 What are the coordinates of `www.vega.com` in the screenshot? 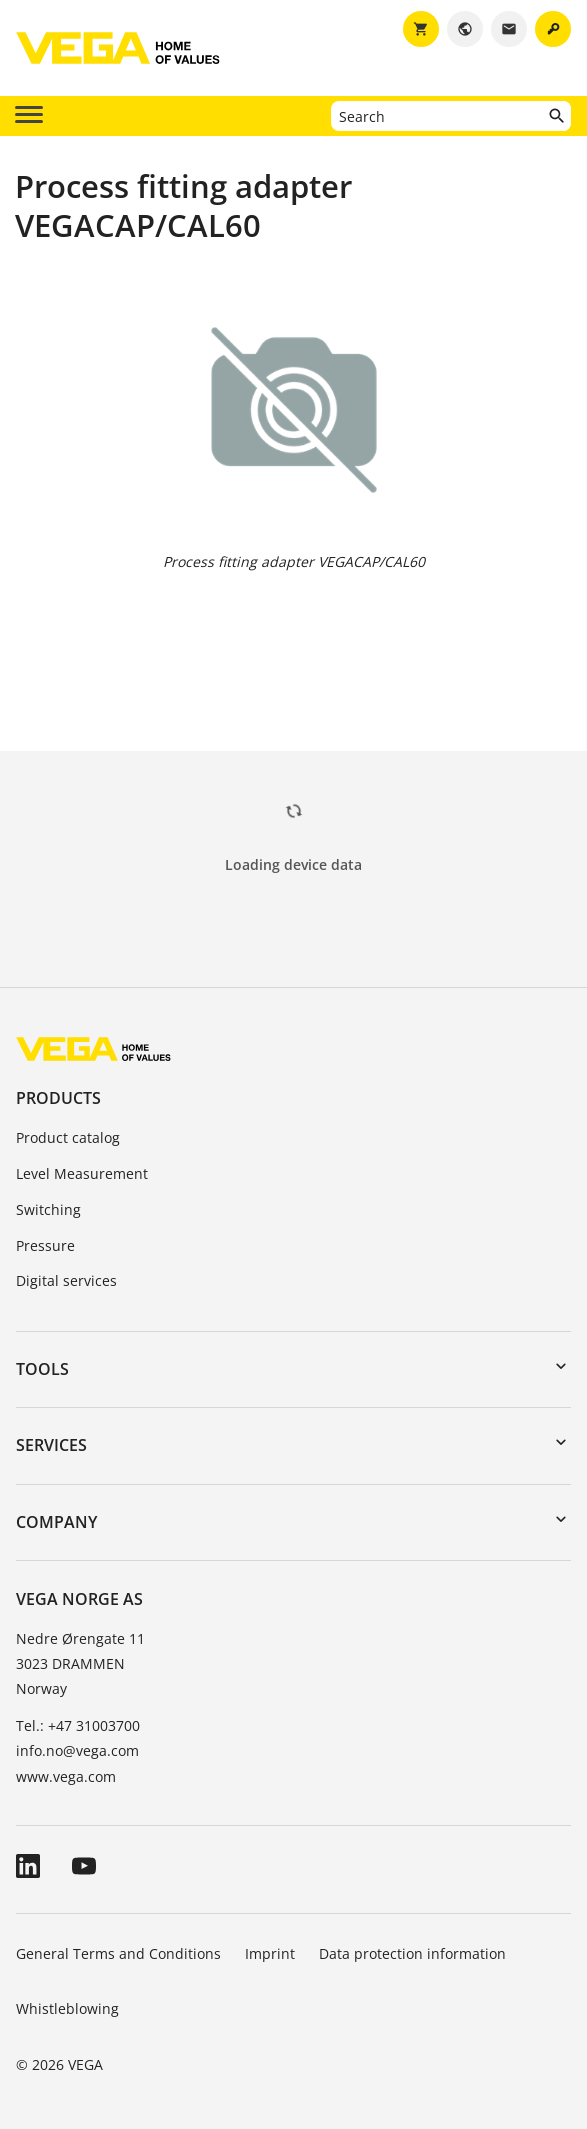 It's located at (66, 1776).